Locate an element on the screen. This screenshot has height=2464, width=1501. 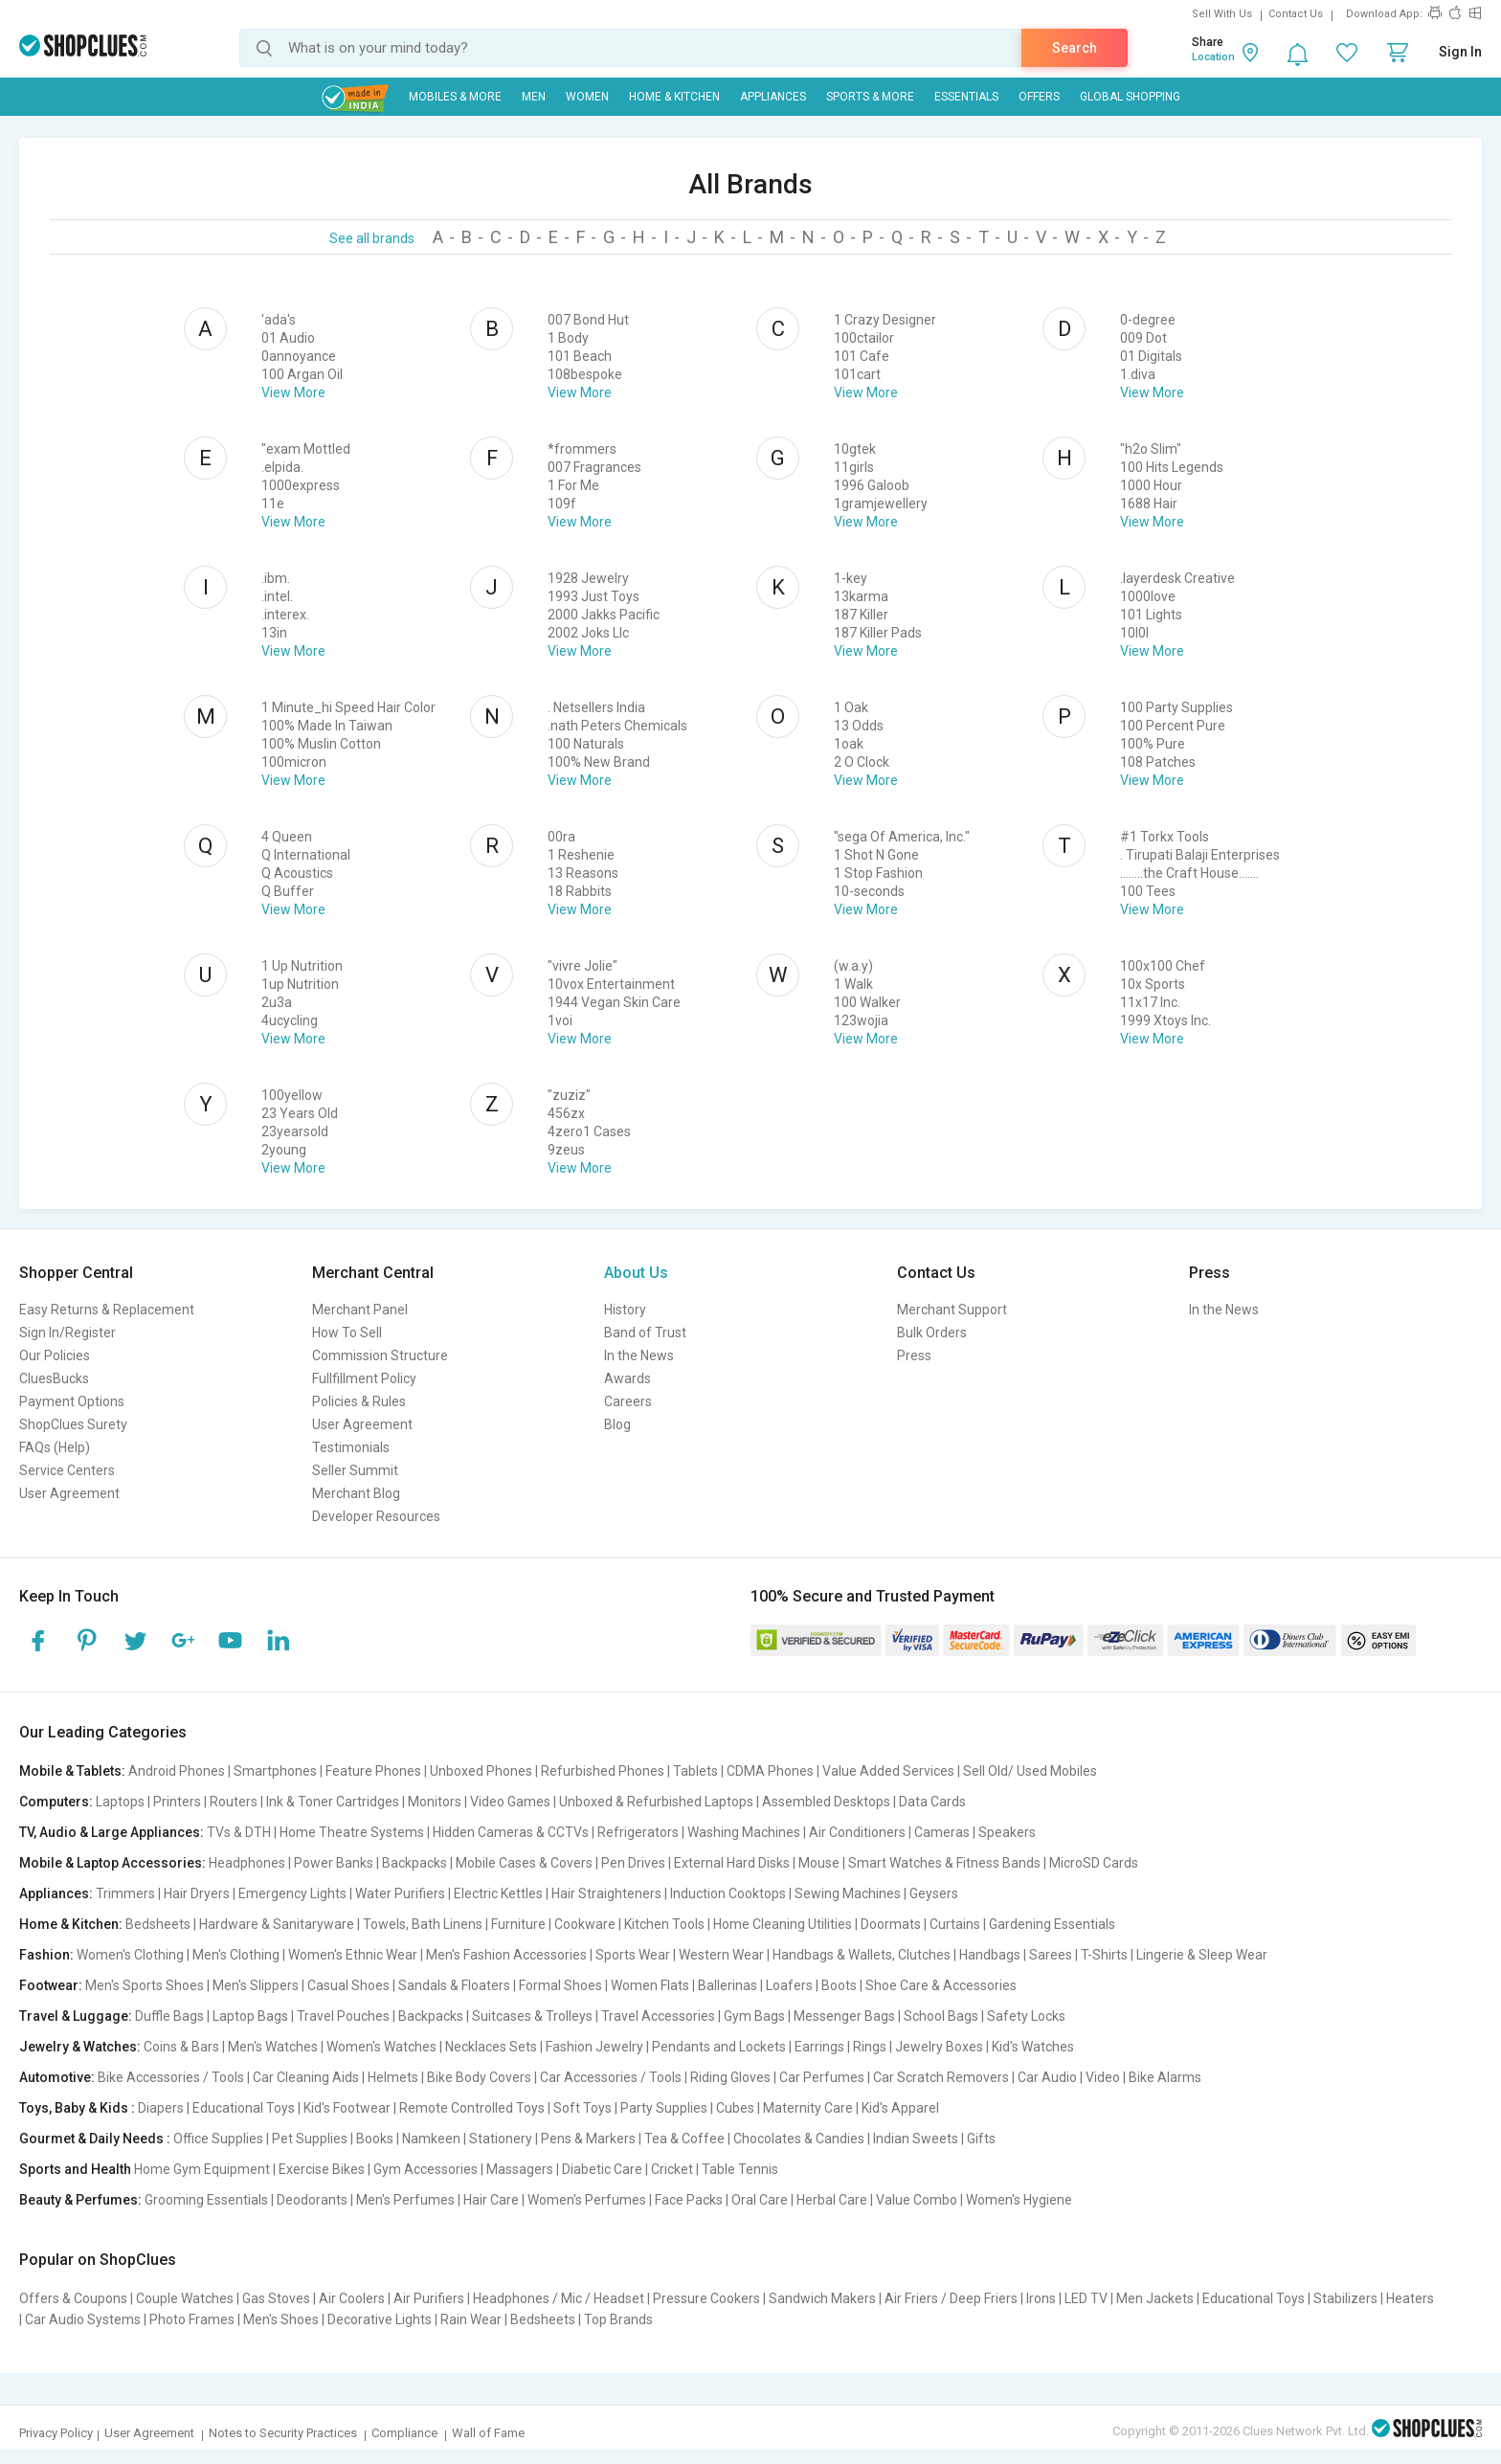
School Bags is located at coordinates (941, 2016).